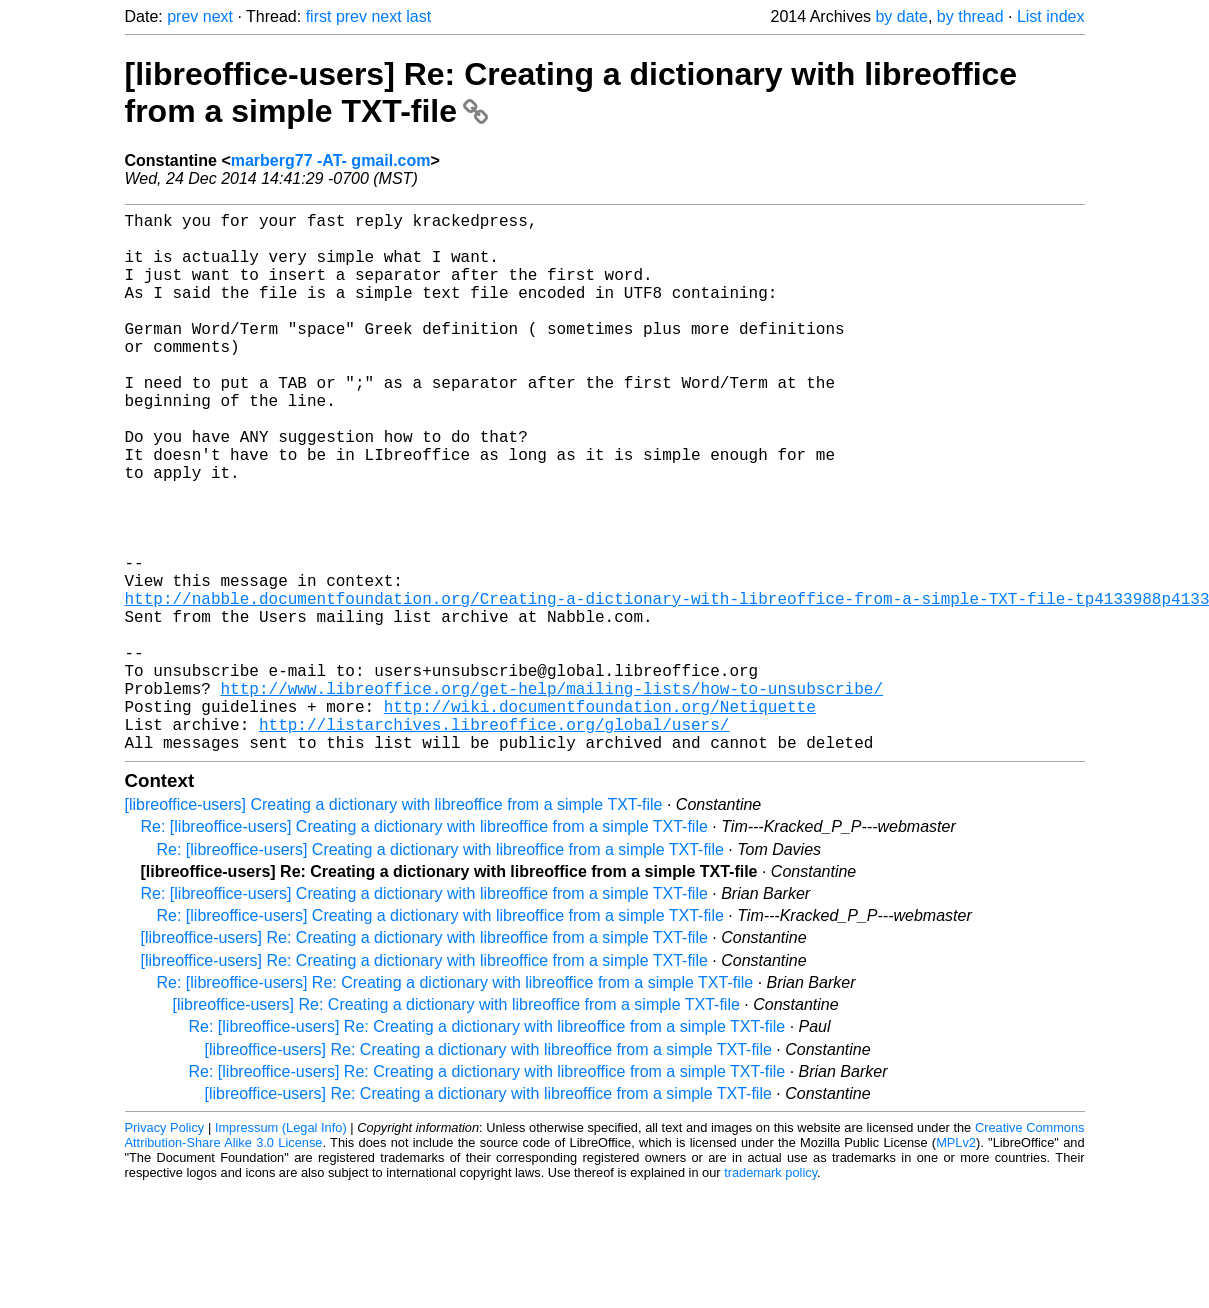  What do you see at coordinates (970, 16) in the screenshot?
I see `by thread` at bounding box center [970, 16].